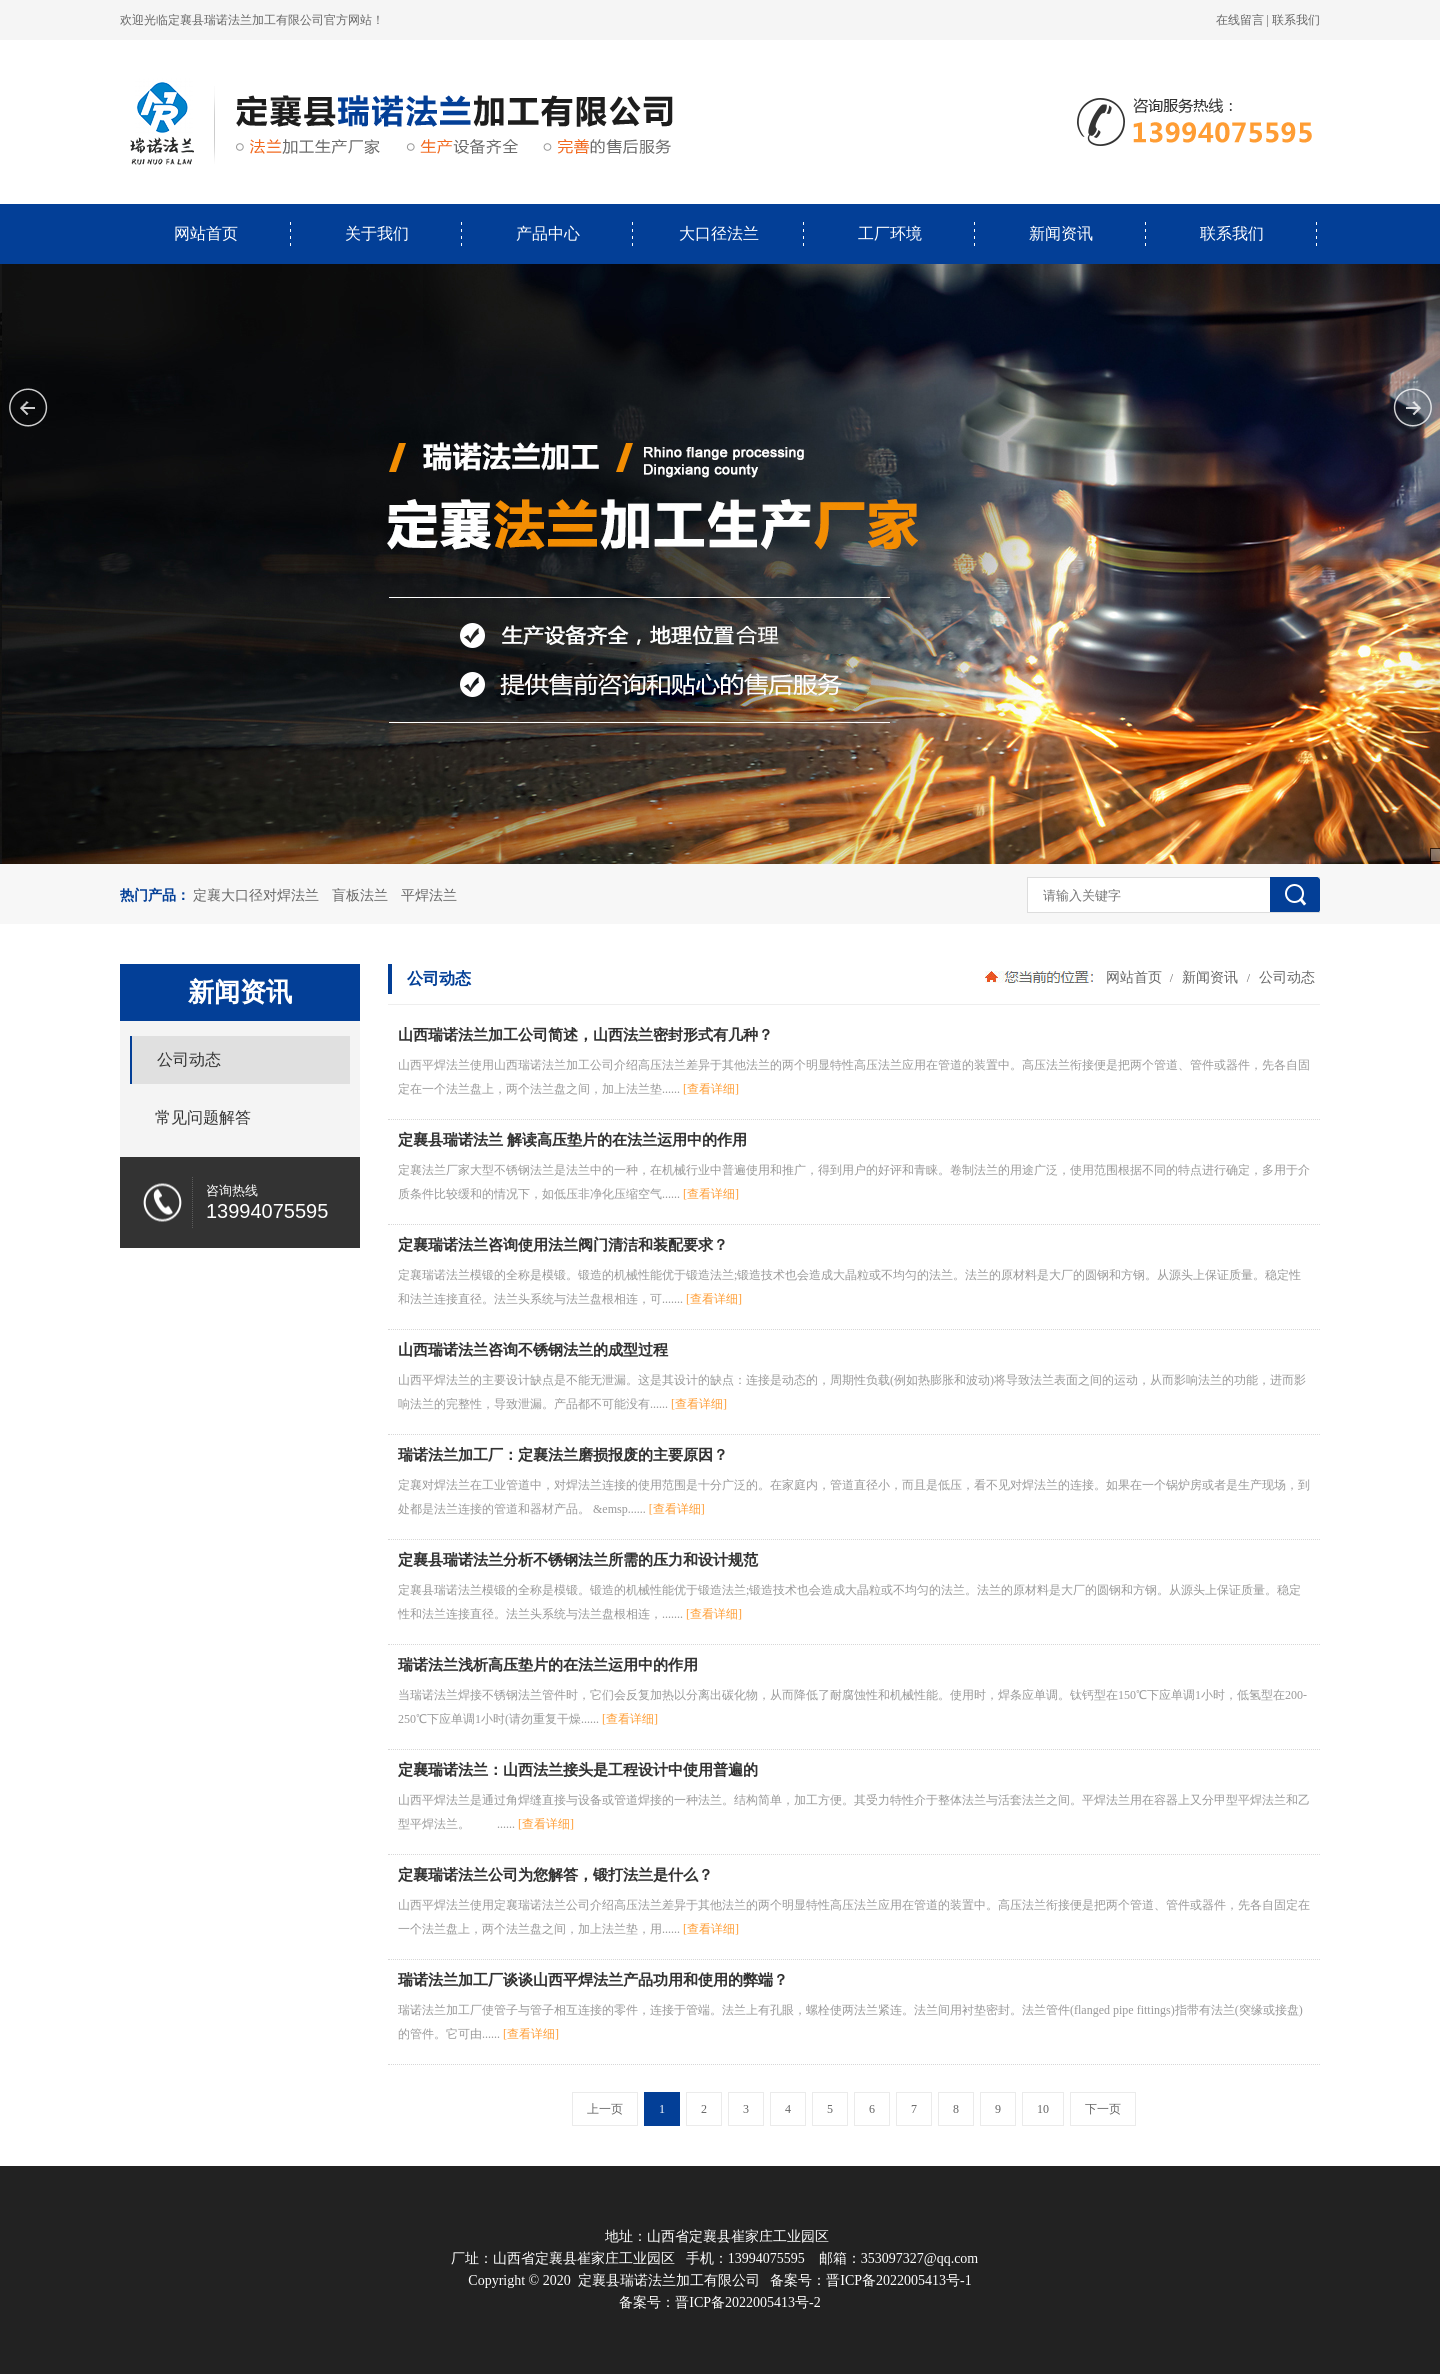 This screenshot has width=1440, height=2374. What do you see at coordinates (719, 2302) in the screenshot?
I see `备案号：晋ICP备2022005413号-2` at bounding box center [719, 2302].